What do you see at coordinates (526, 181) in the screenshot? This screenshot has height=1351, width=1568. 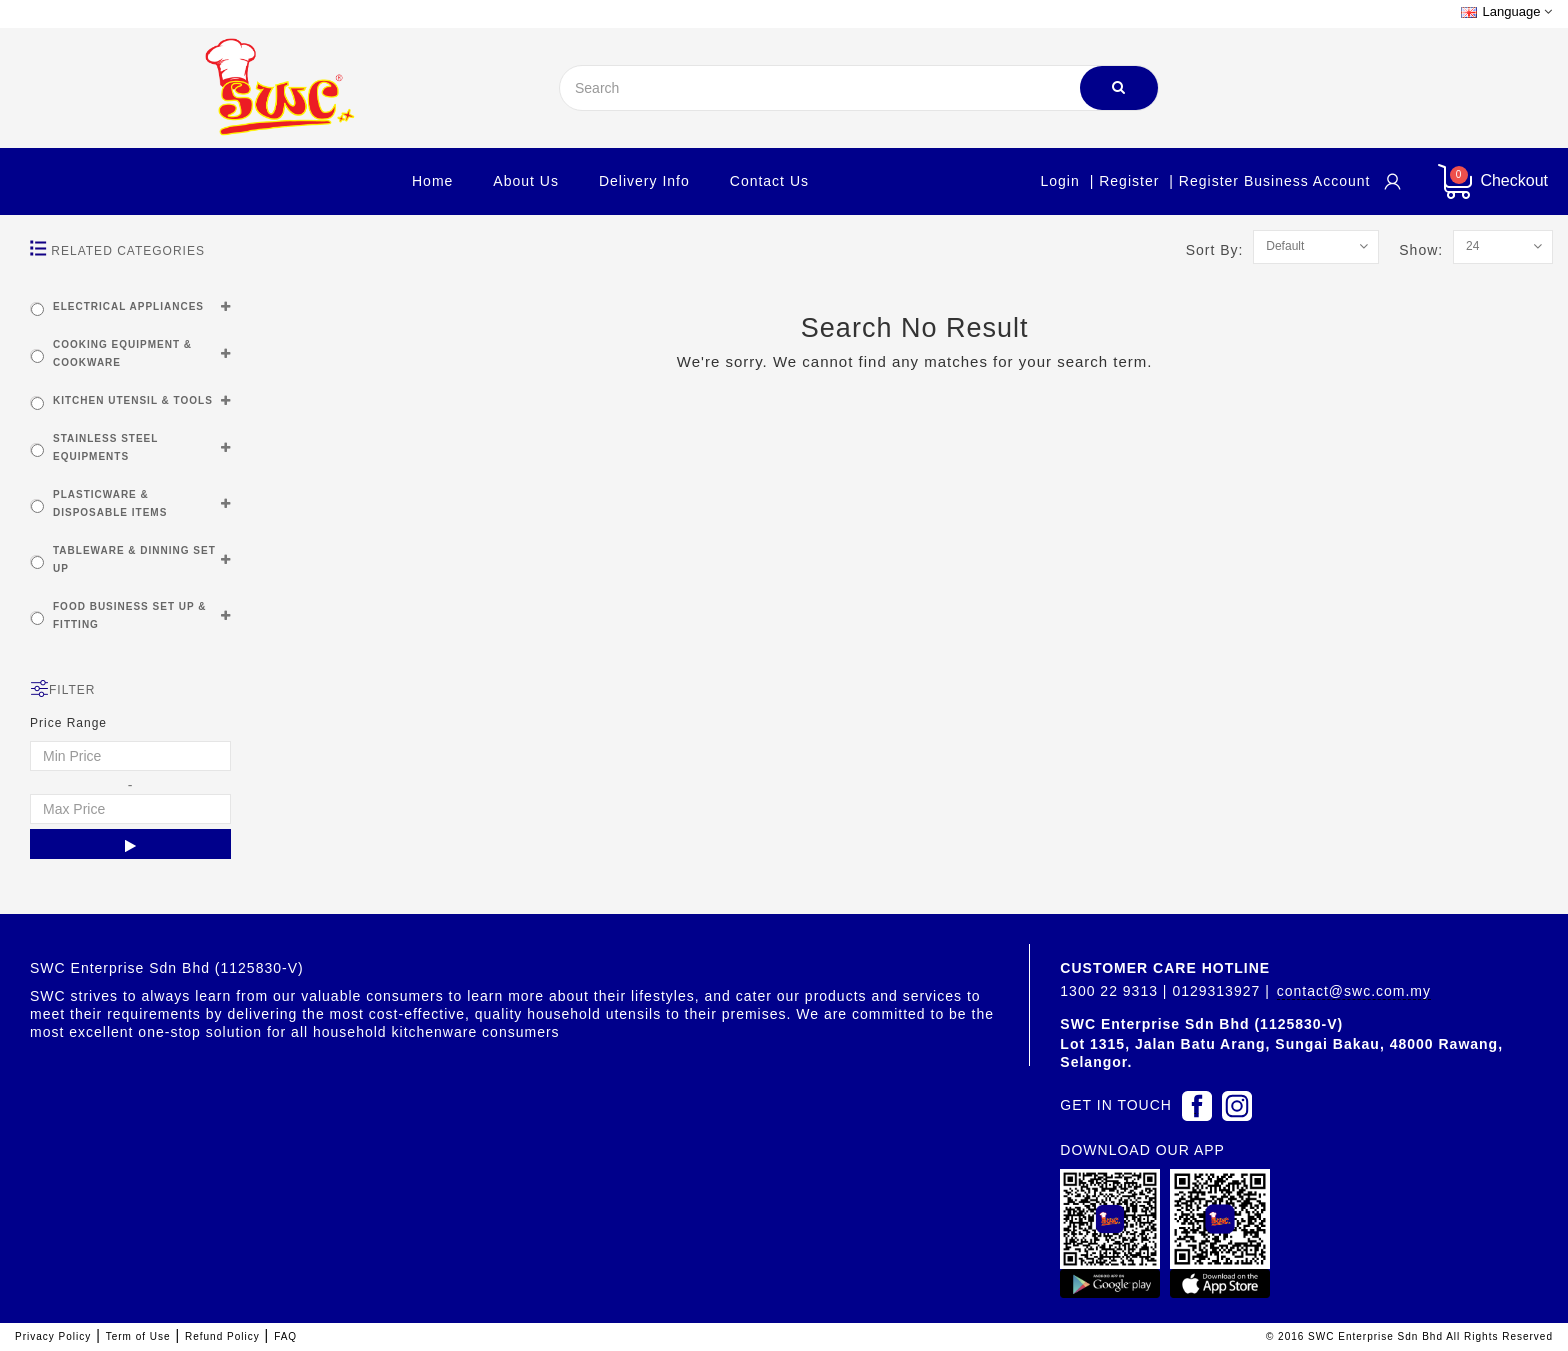 I see `About Us` at bounding box center [526, 181].